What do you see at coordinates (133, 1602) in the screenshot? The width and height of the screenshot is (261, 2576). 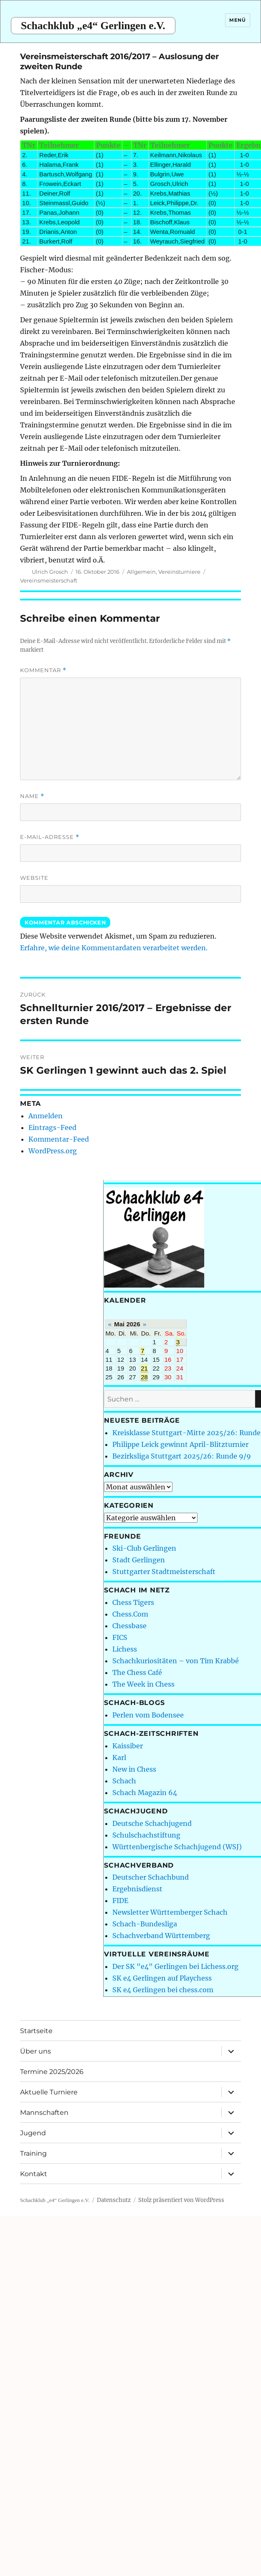 I see `Chess Tigers` at bounding box center [133, 1602].